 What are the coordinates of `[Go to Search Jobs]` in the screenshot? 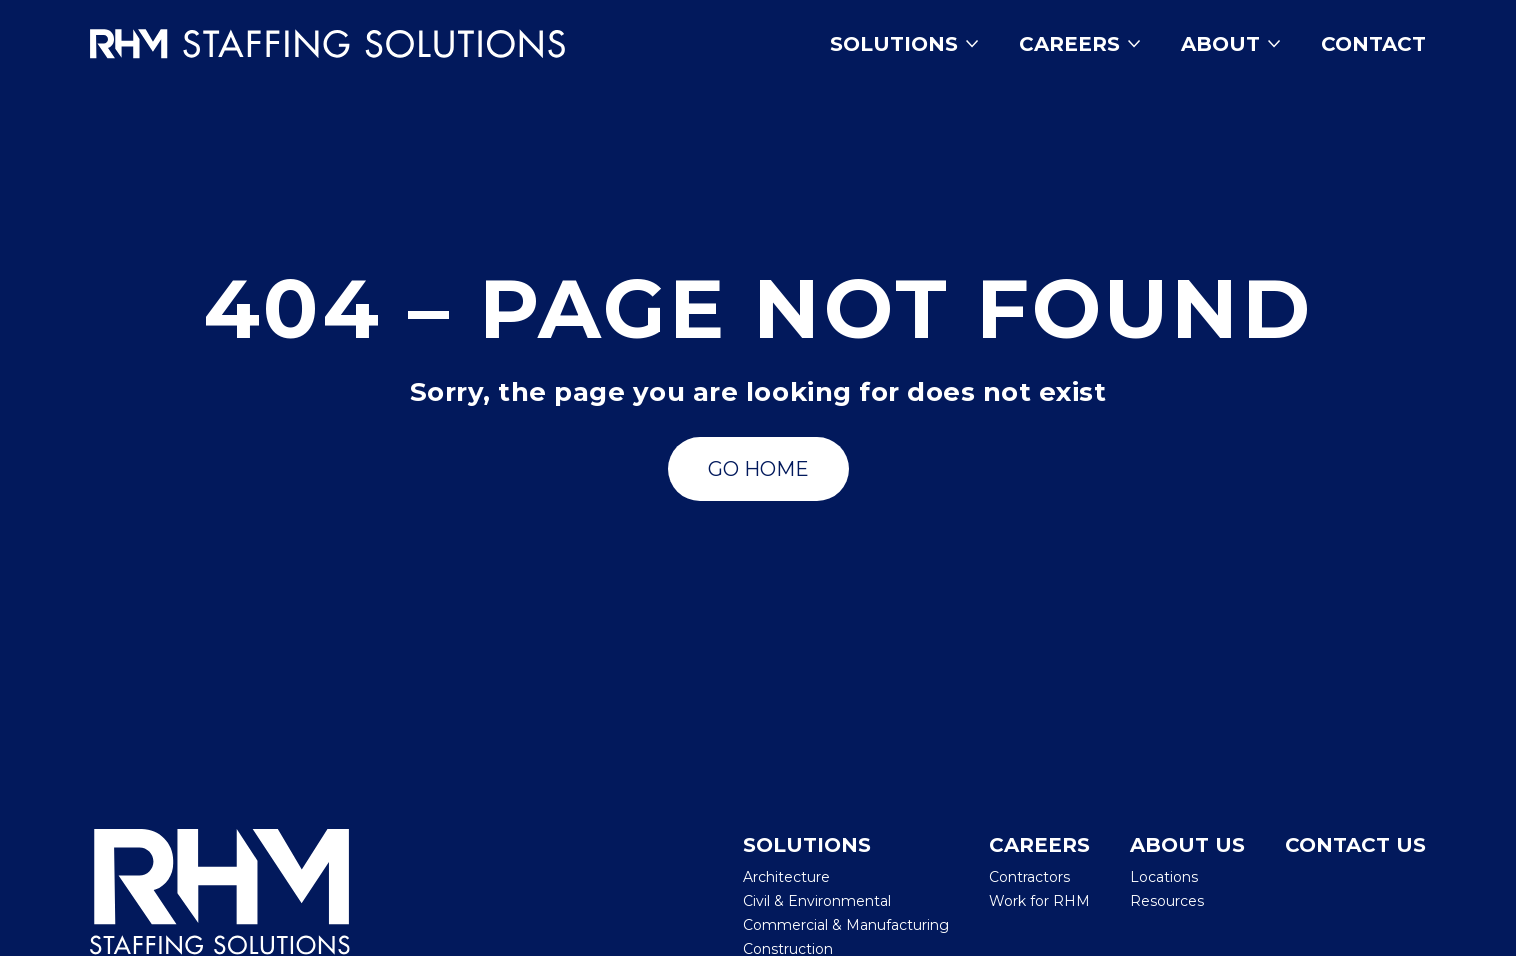 It's located at (758, 469).